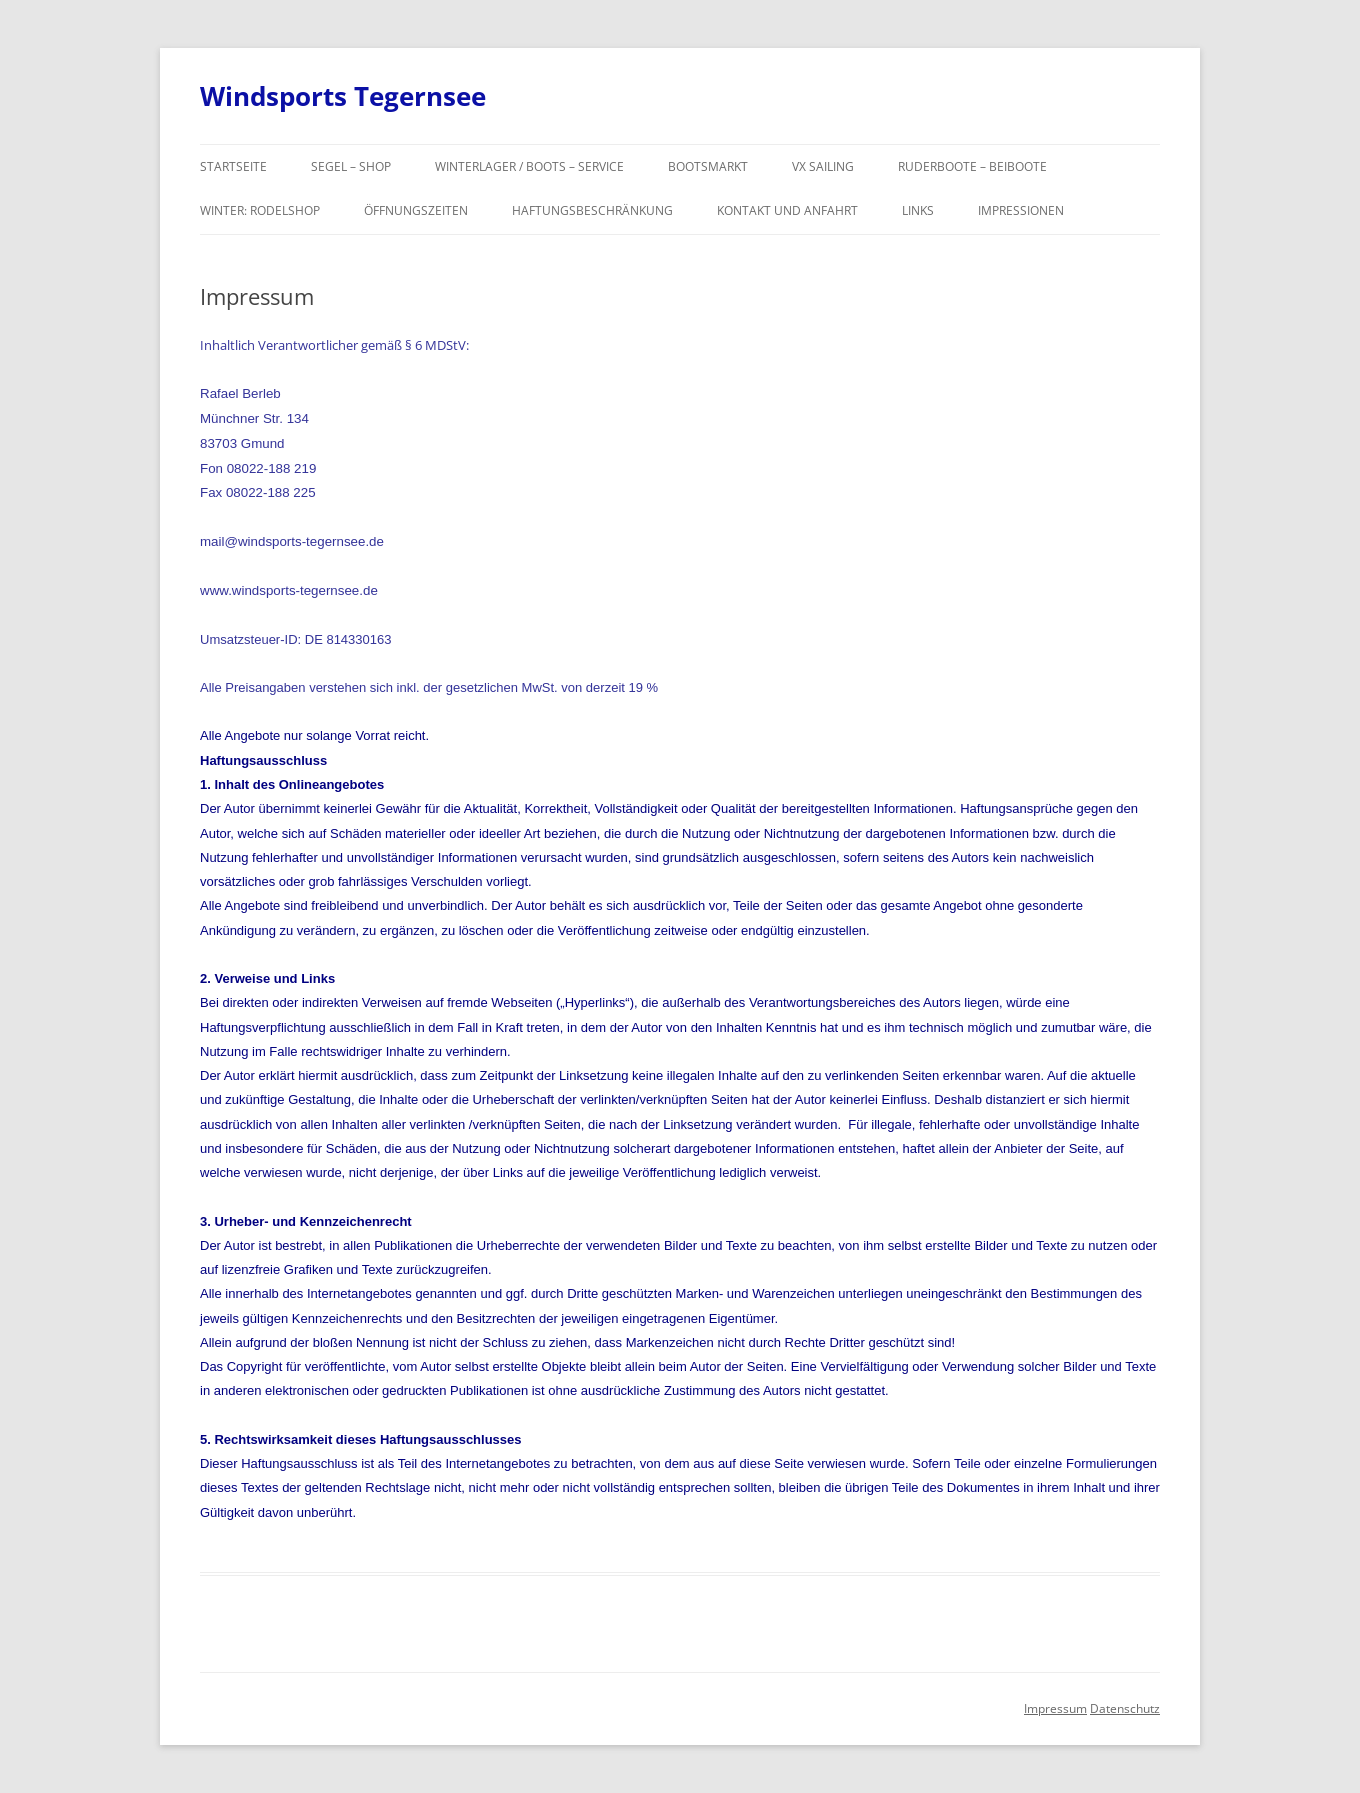 The height and width of the screenshot is (1793, 1360). Describe the element at coordinates (918, 210) in the screenshot. I see `Links` at that location.